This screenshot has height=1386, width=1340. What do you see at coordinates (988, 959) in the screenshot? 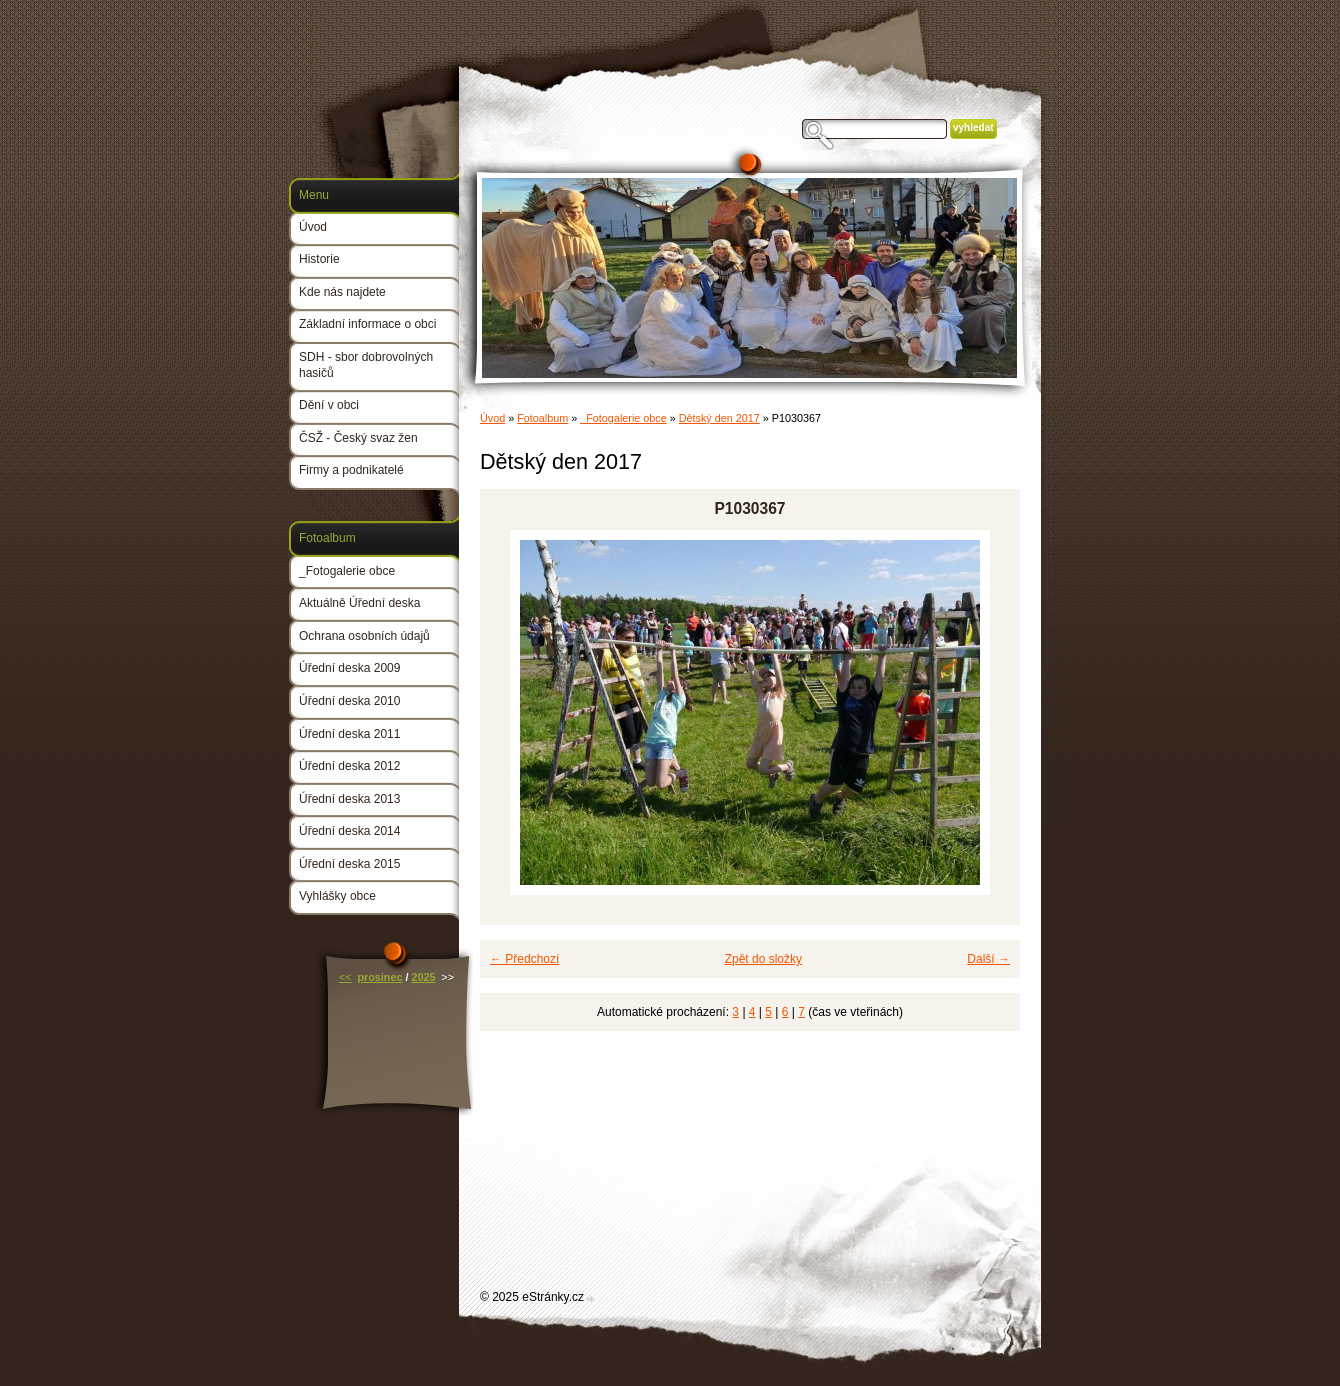
I see `Další →` at bounding box center [988, 959].